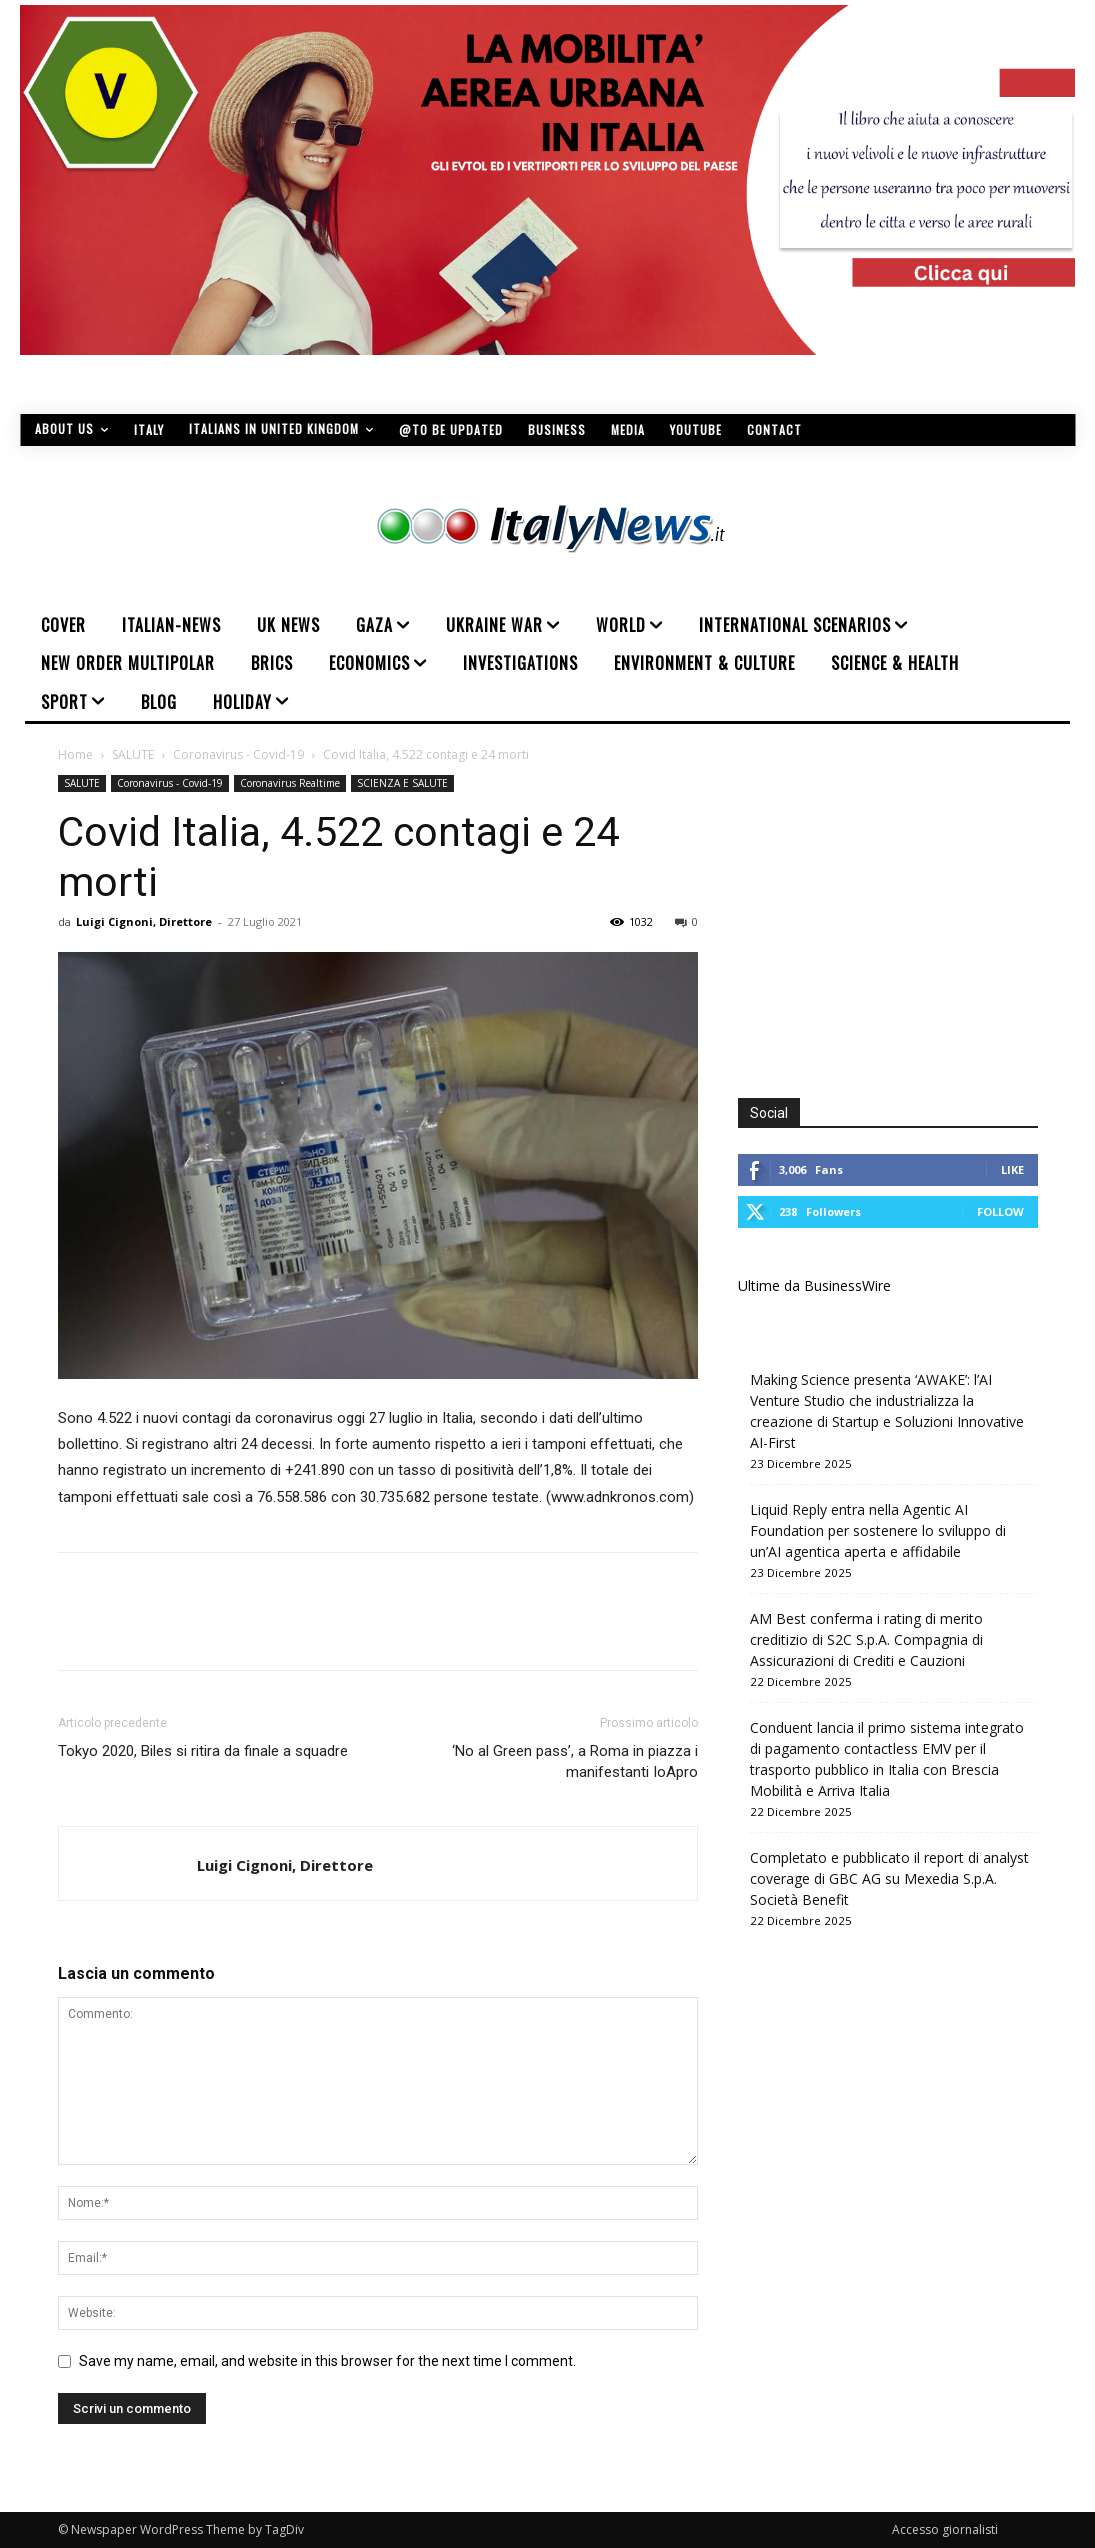 The height and width of the screenshot is (2548, 1095). Describe the element at coordinates (878, 1530) in the screenshot. I see `Liquid Reply entra nella Agentic AI Foundation per sostenere lo sviluppo di un’AI agentica aperta e affidabile` at that location.